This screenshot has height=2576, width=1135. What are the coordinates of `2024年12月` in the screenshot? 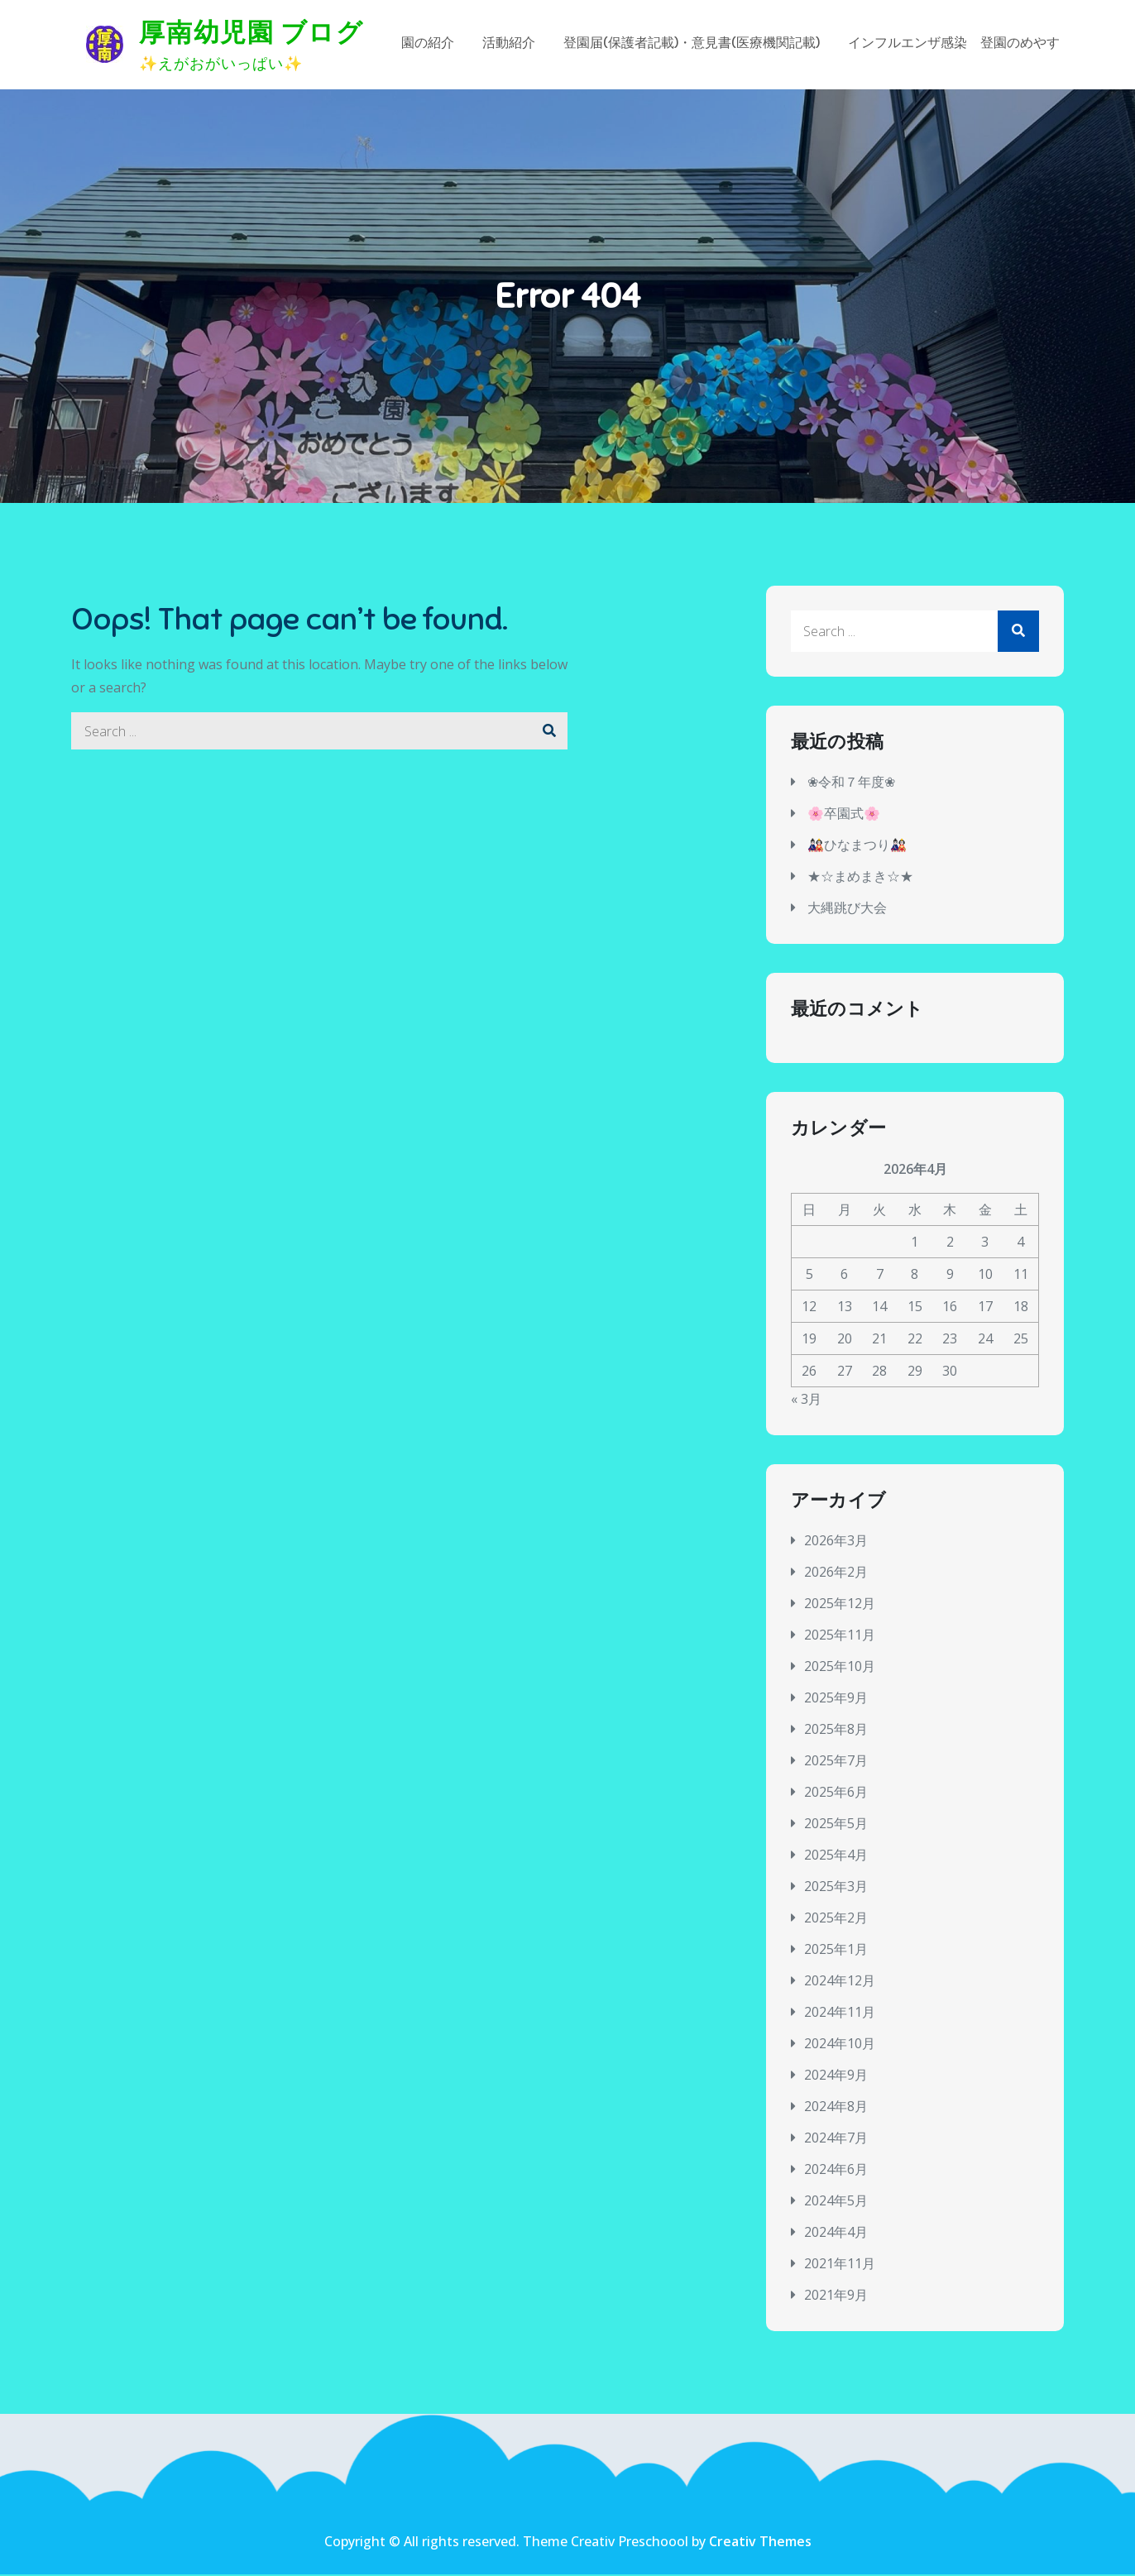 It's located at (839, 1982).